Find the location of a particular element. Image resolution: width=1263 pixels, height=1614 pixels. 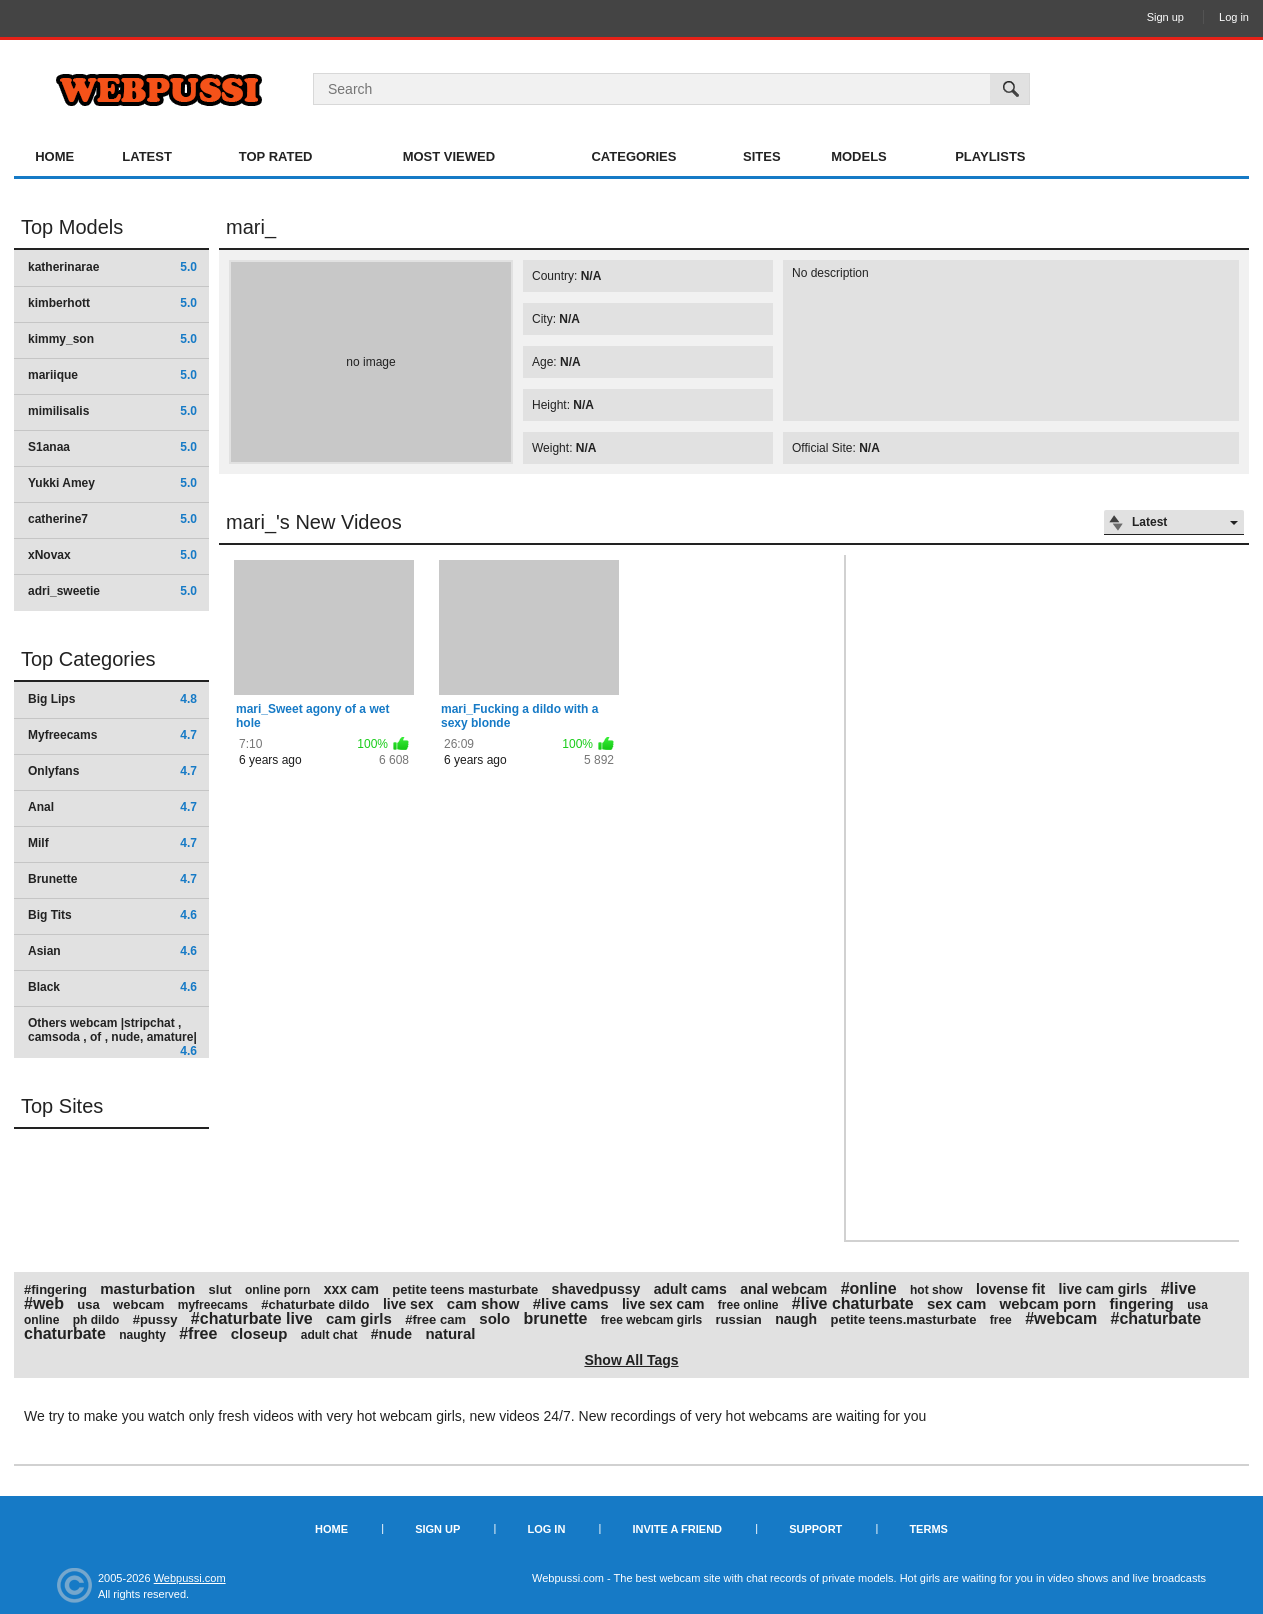

cam girls is located at coordinates (359, 1318).